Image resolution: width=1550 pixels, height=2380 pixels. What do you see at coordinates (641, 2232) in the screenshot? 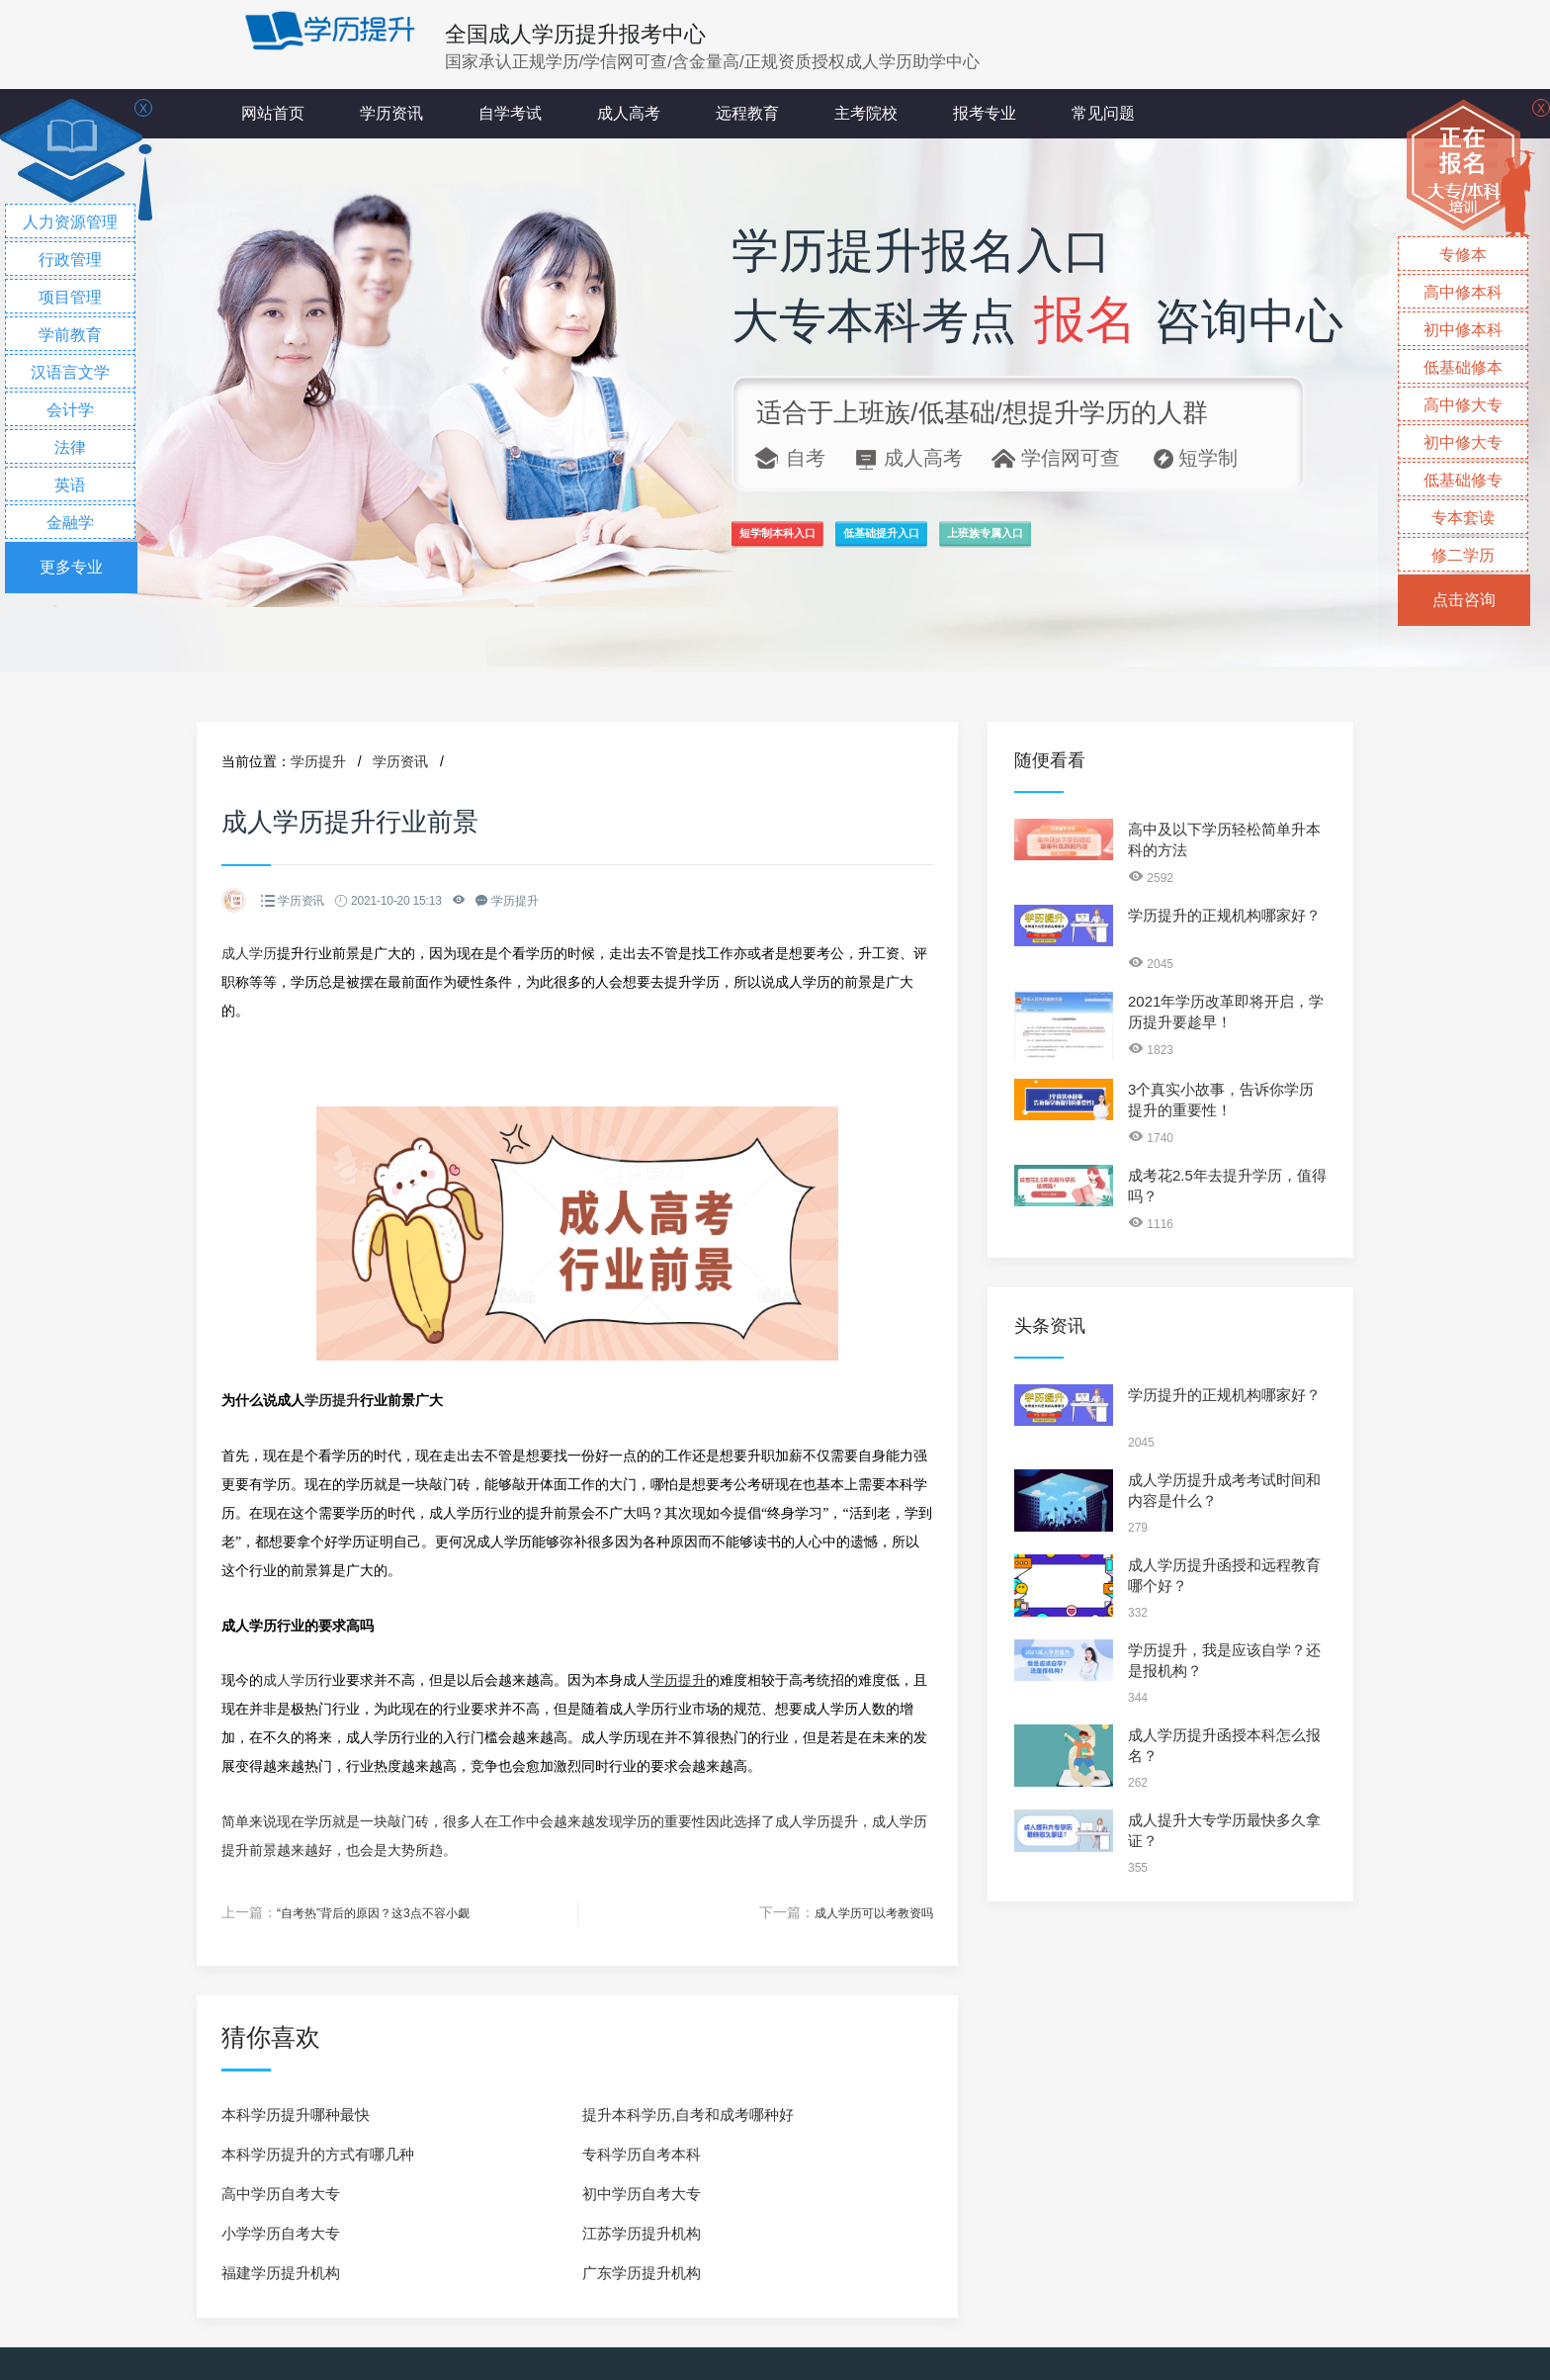
I see `江苏学历提升机构` at bounding box center [641, 2232].